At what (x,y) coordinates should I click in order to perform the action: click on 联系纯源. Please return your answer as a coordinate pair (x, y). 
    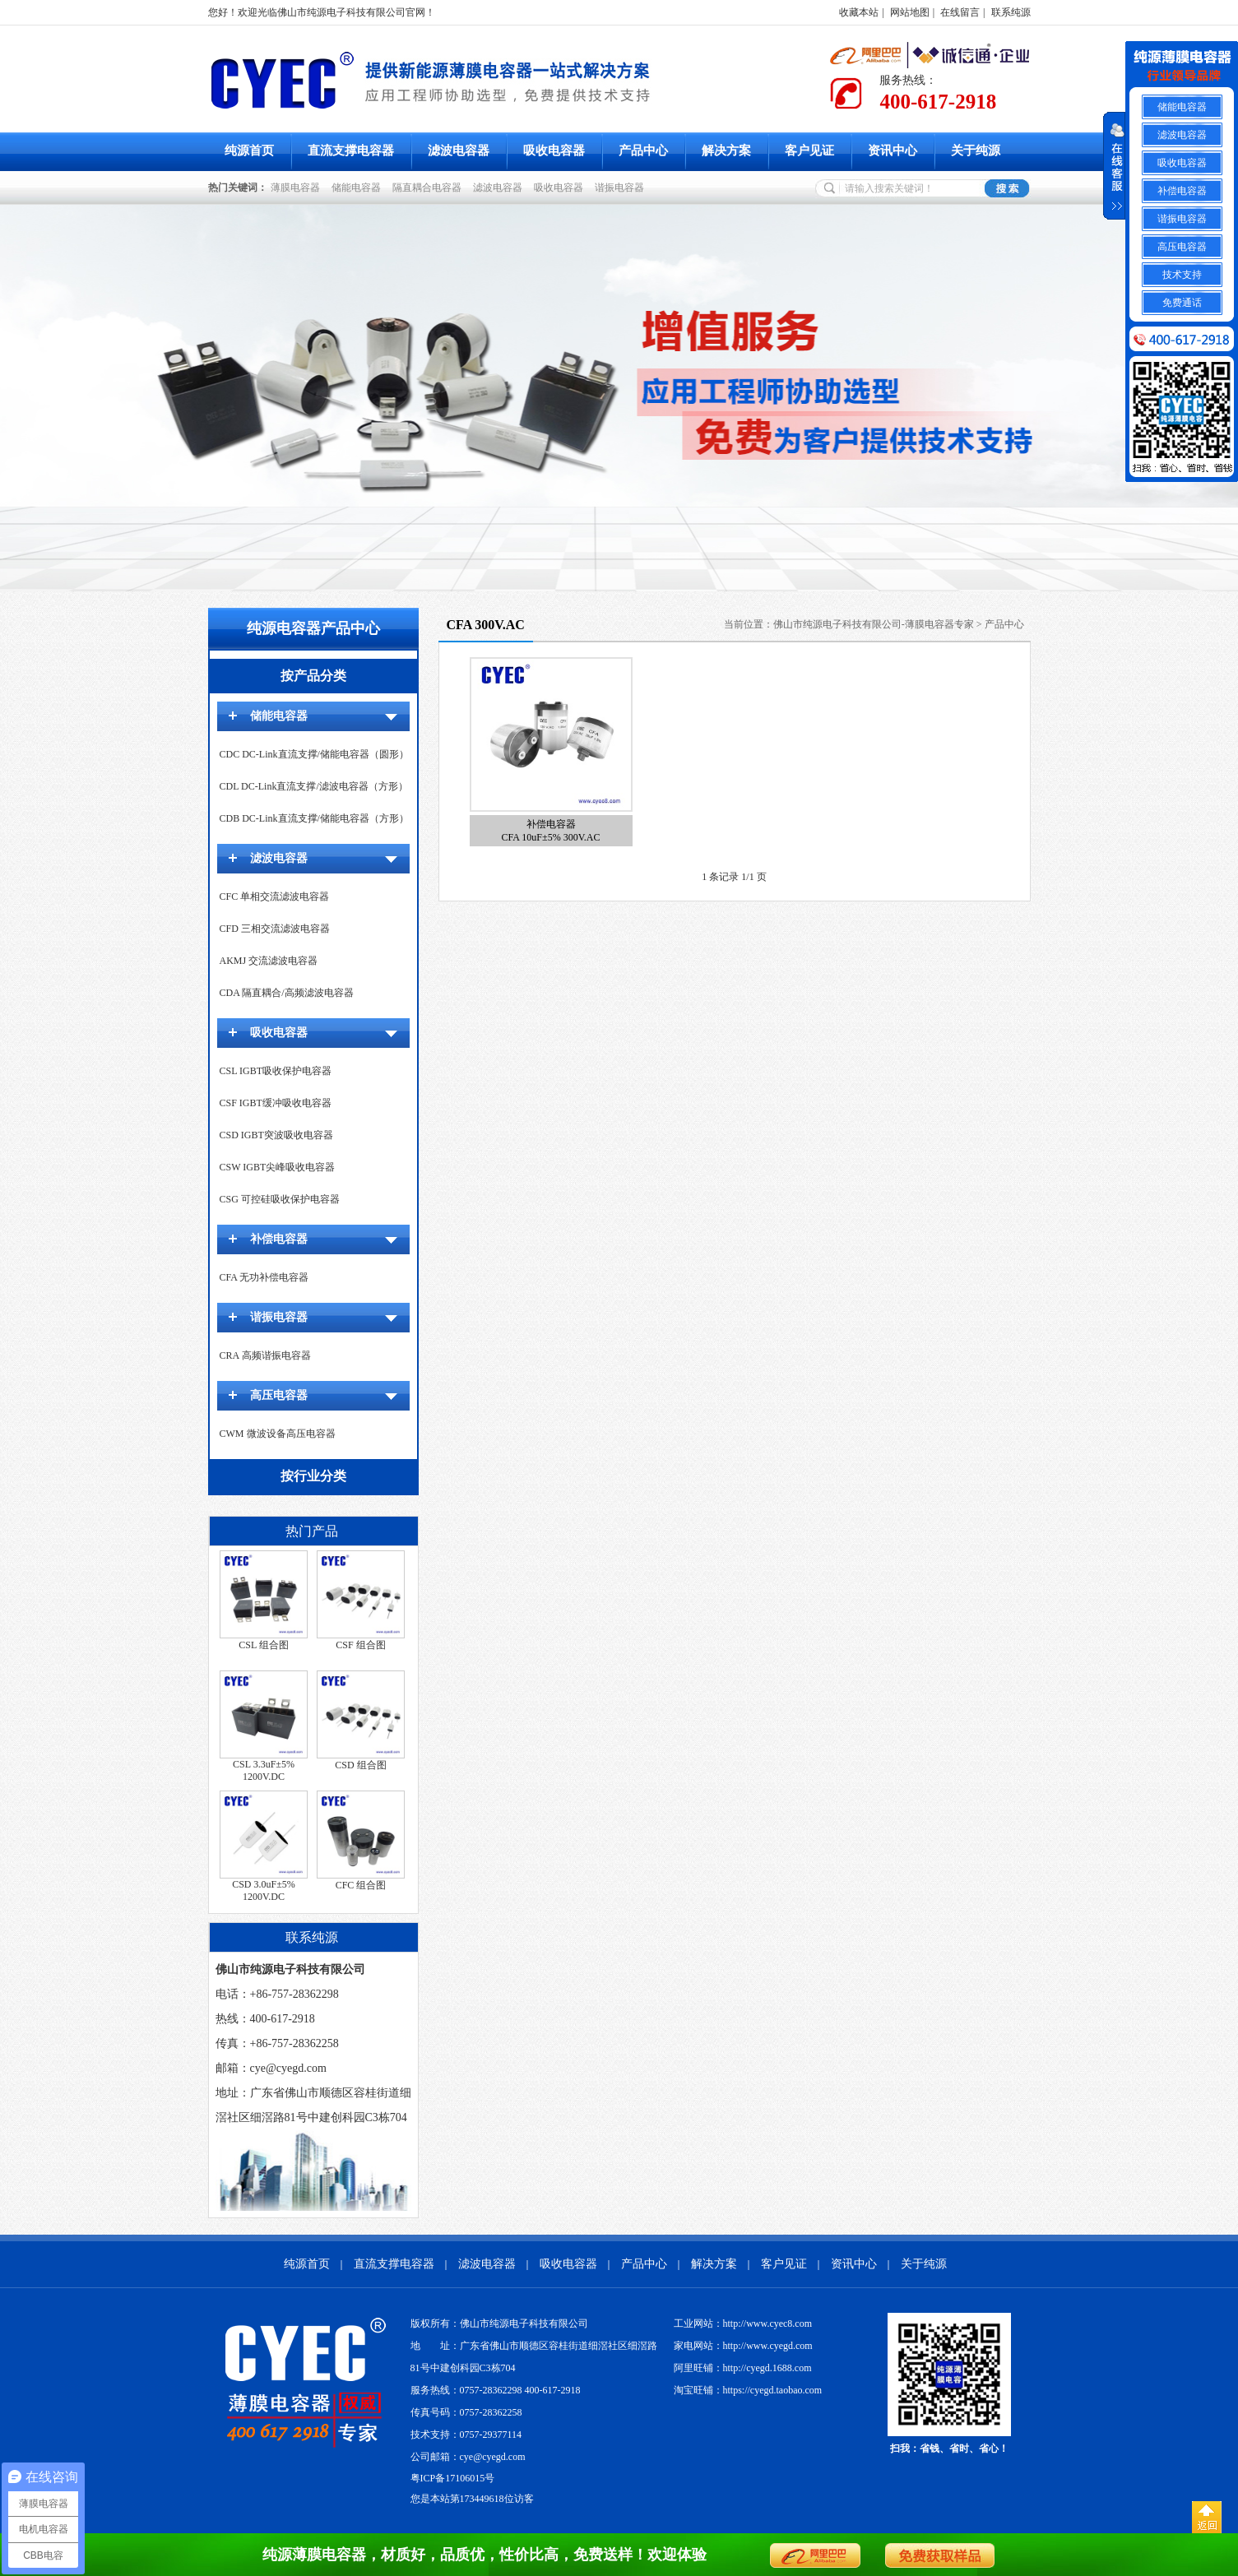
    Looking at the image, I should click on (1011, 12).